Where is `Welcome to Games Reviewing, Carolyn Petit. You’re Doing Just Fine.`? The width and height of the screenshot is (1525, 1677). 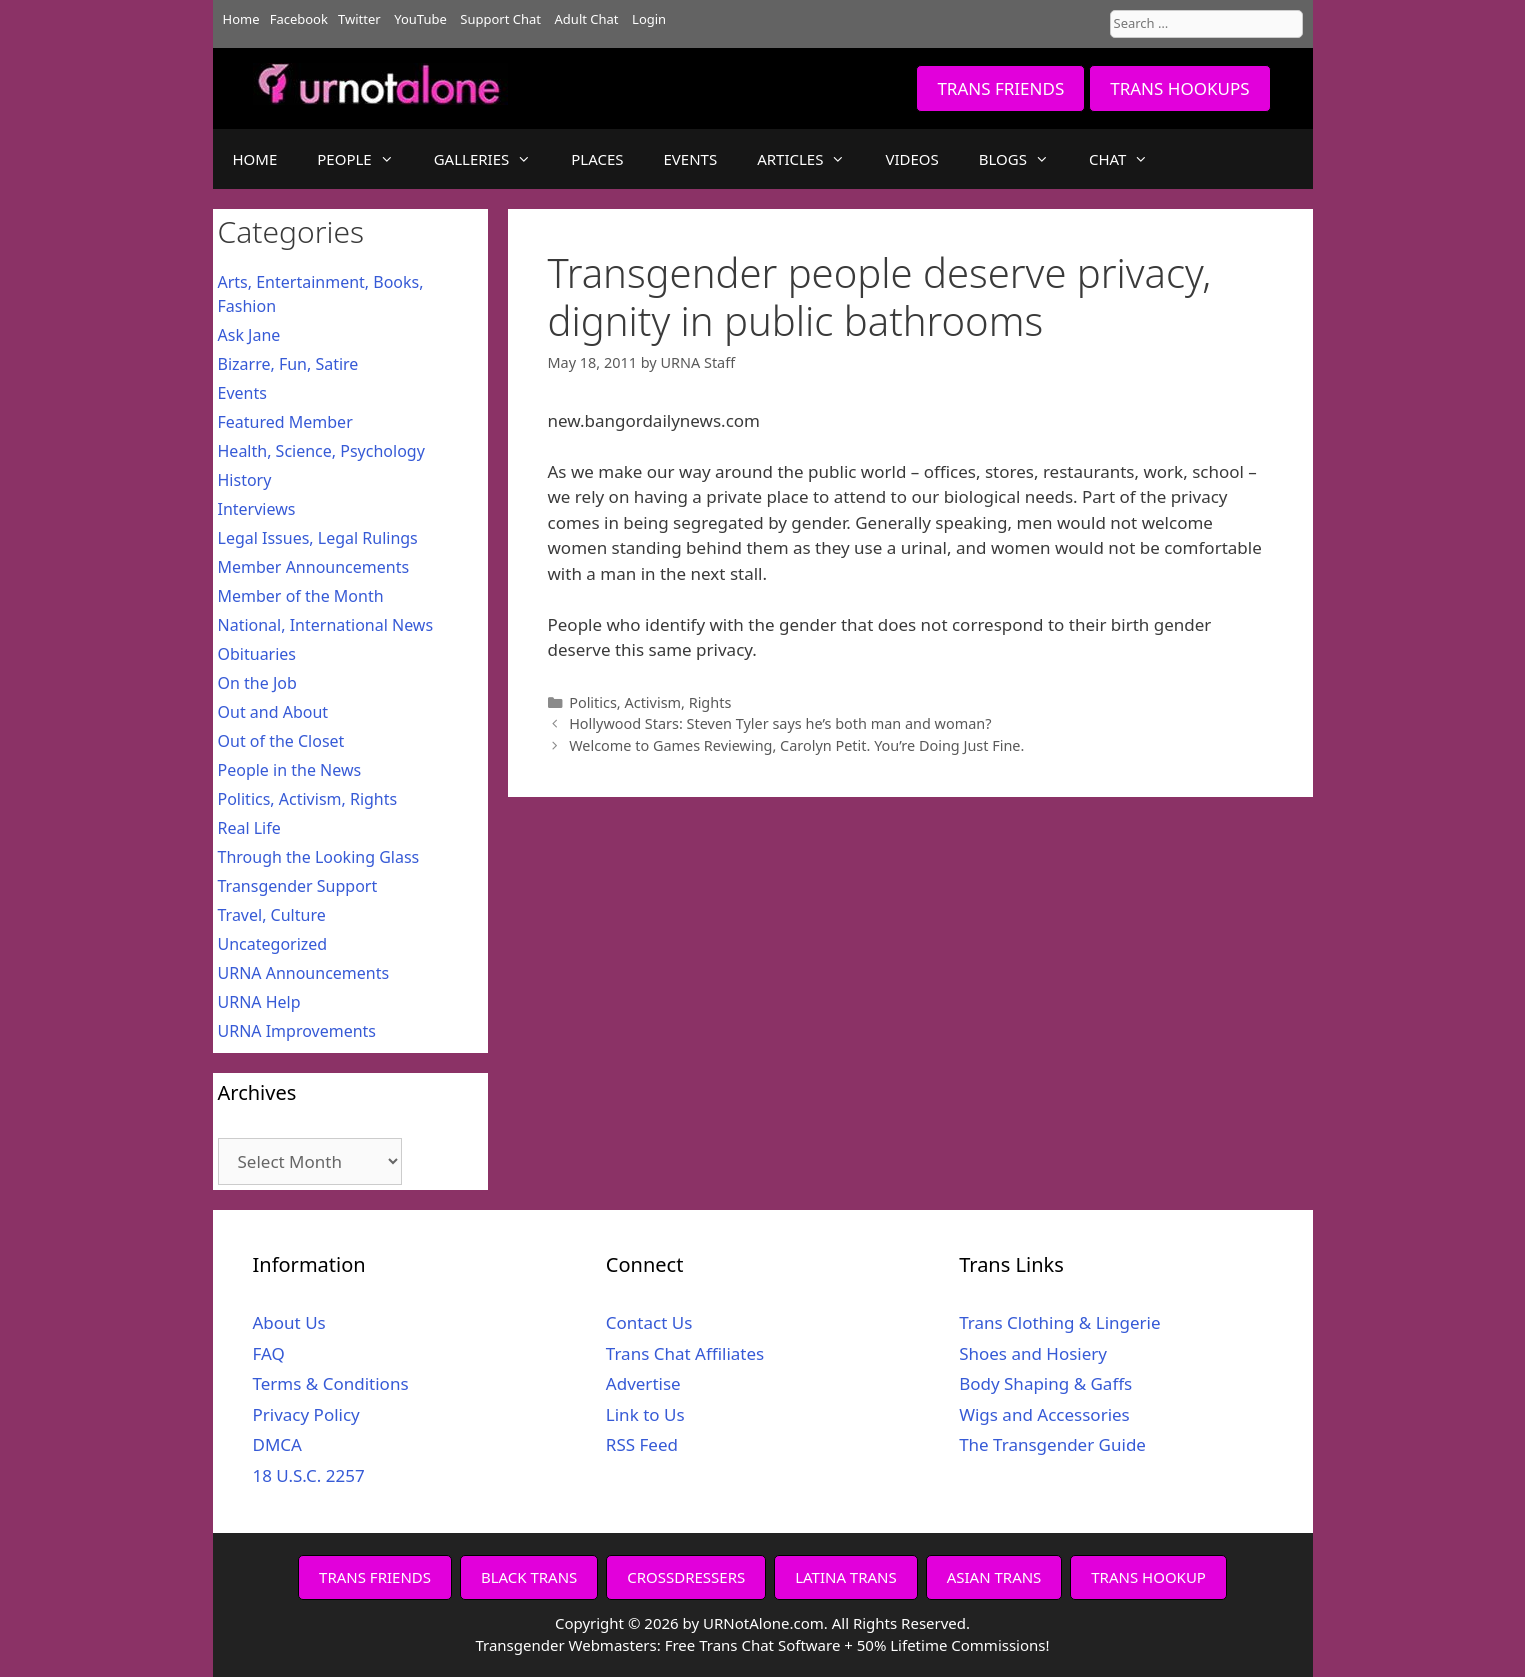 Welcome to Games Reviewing, Carolyn Petit. You’re Doing Just Fine. is located at coordinates (796, 745).